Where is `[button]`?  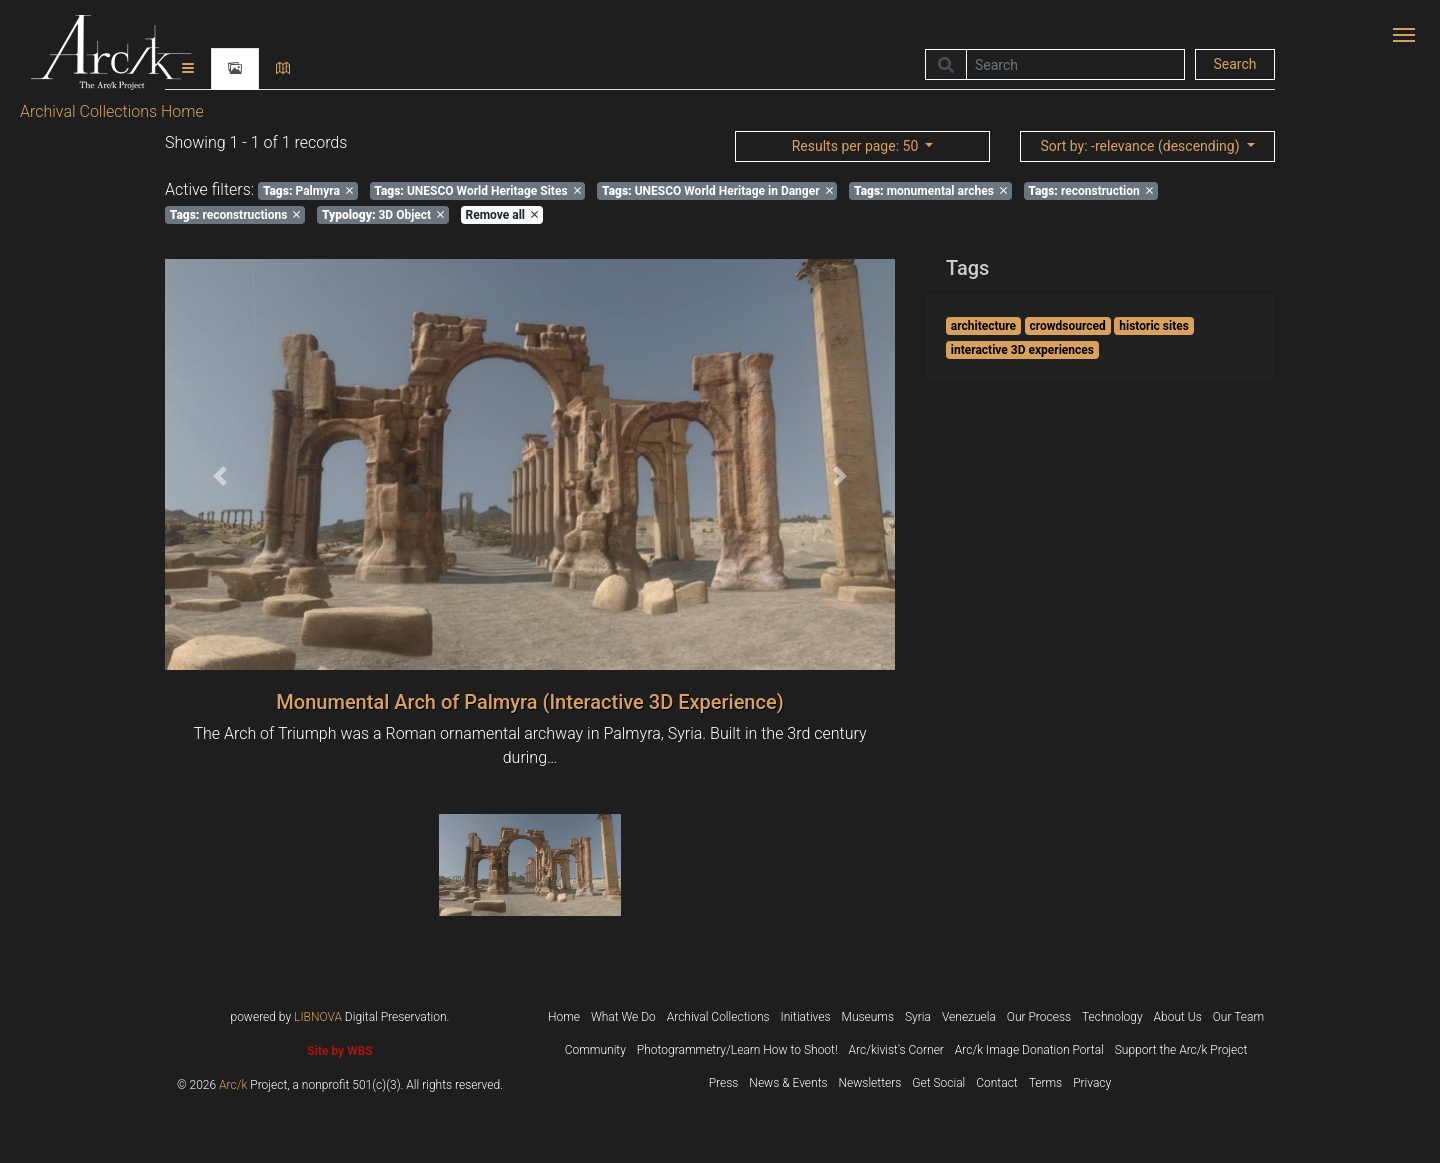 [button] is located at coordinates (220, 476).